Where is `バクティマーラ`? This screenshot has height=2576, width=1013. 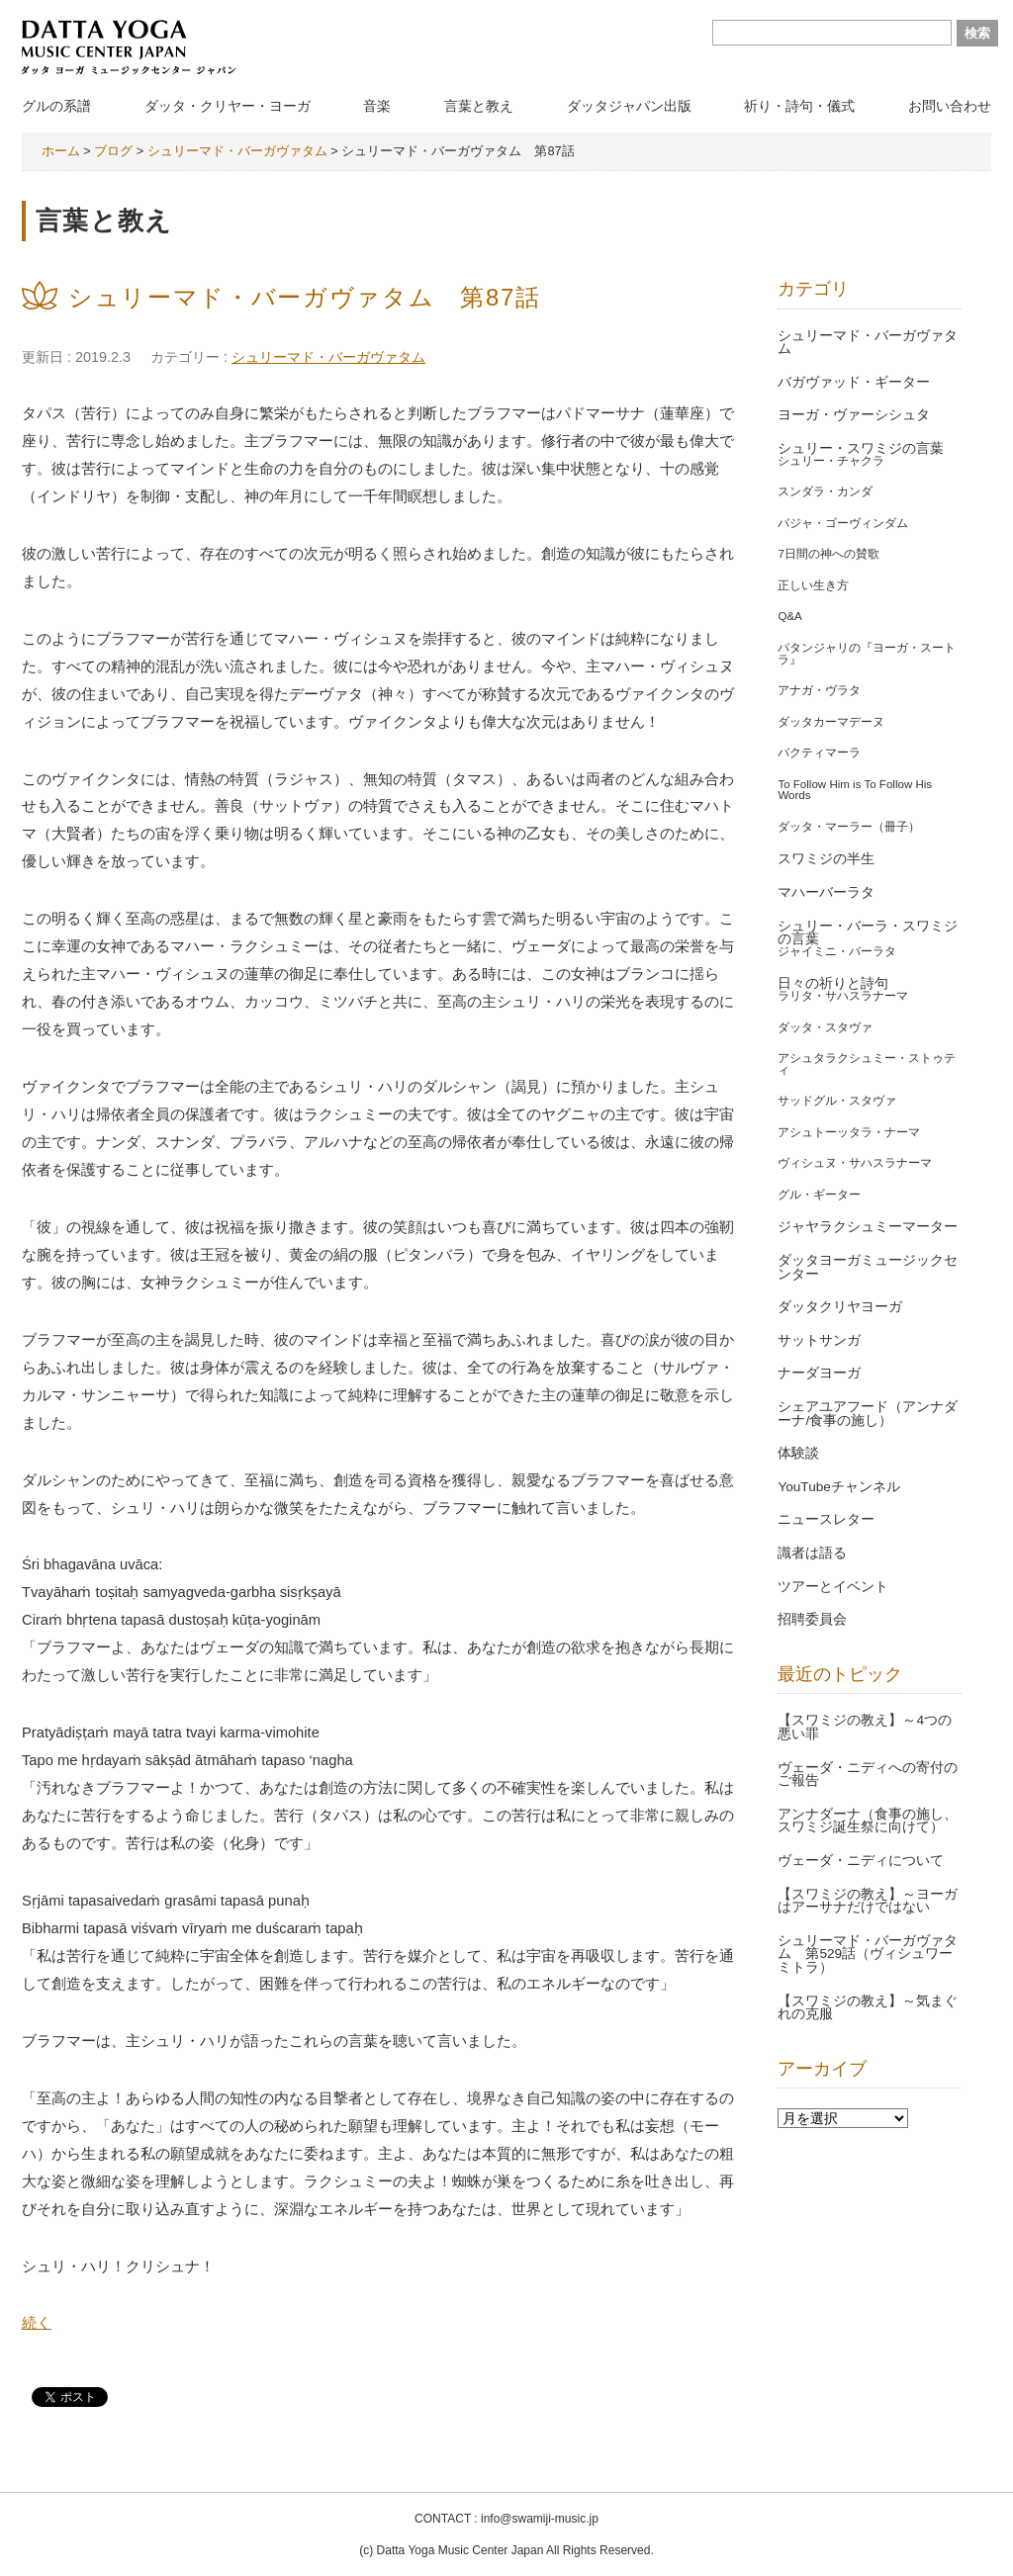 バクティマーラ is located at coordinates (819, 752).